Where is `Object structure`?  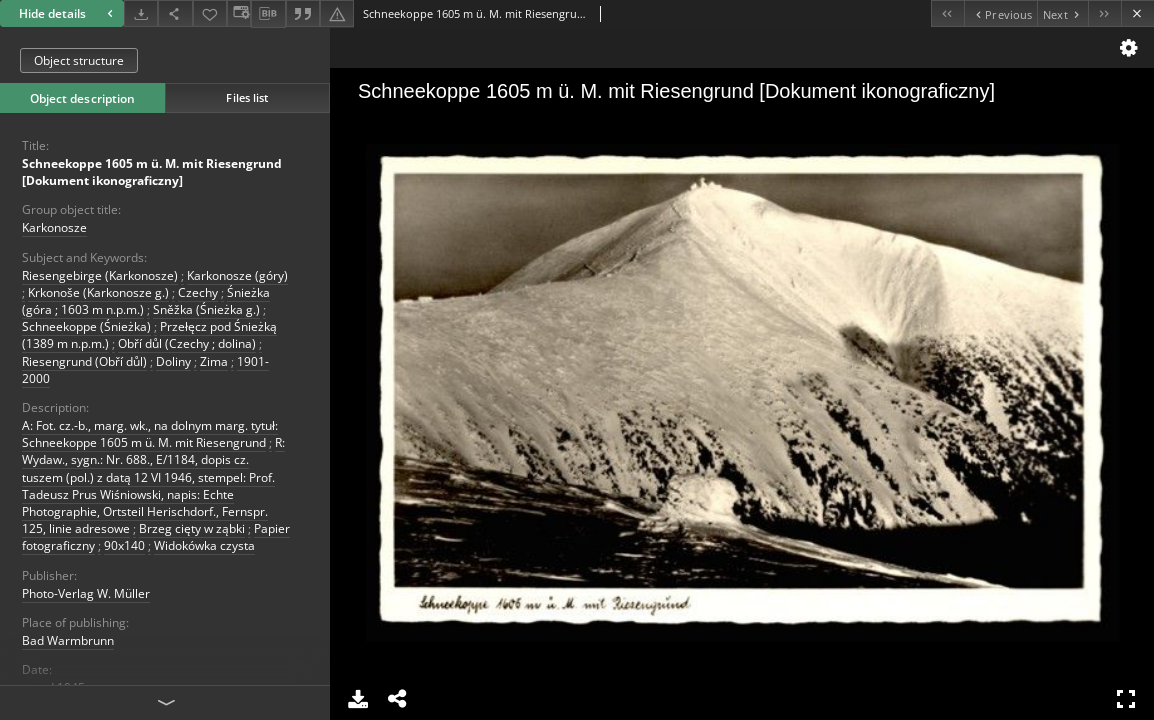
Object structure is located at coordinates (79, 60).